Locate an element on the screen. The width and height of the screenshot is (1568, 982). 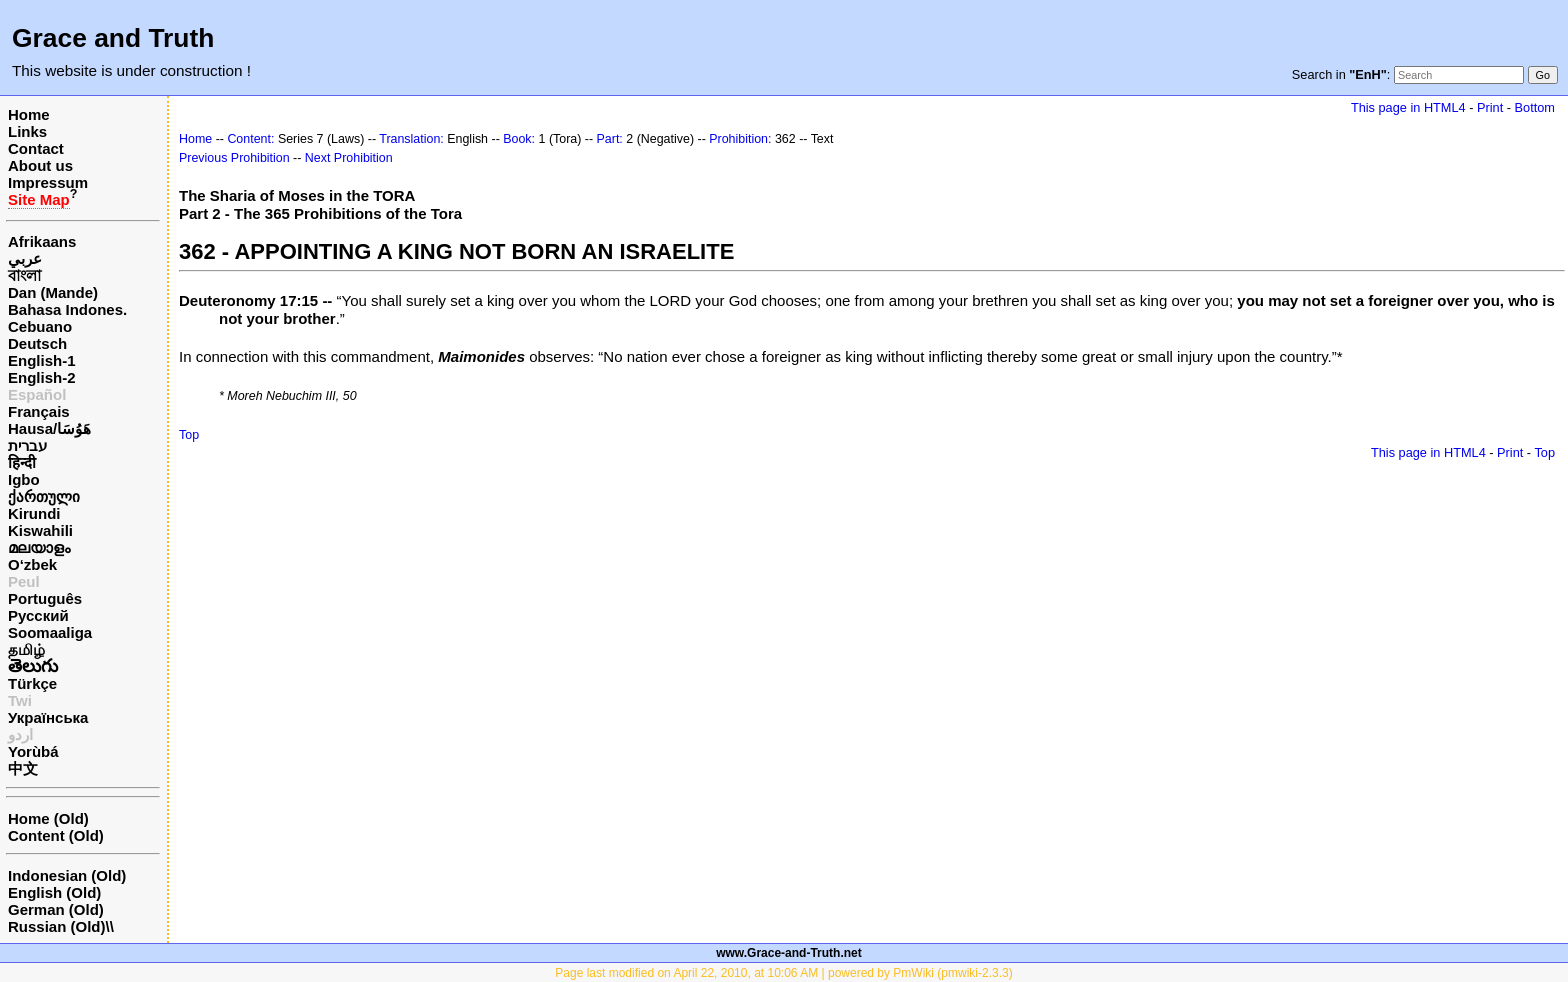
About us is located at coordinates (40, 165).